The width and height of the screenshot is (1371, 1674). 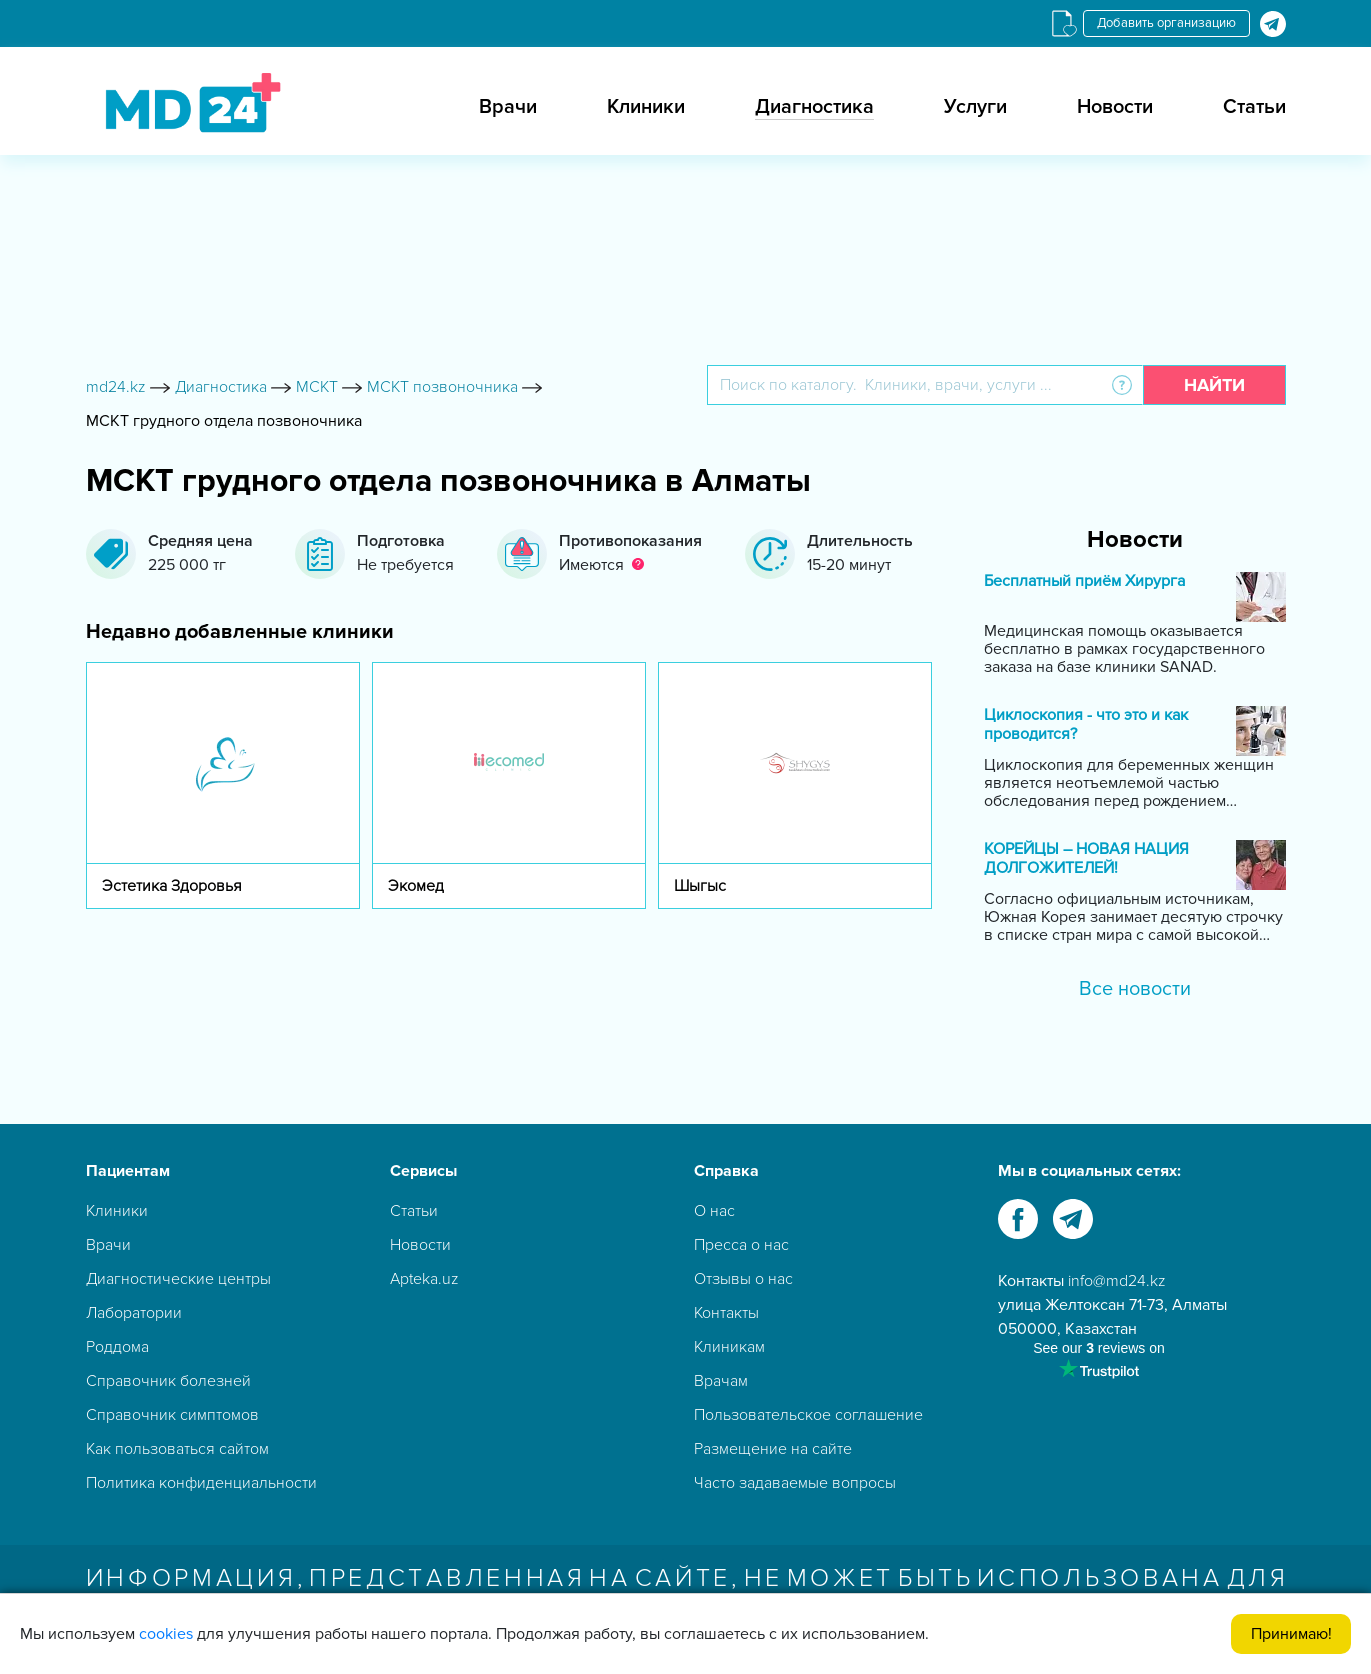 What do you see at coordinates (975, 107) in the screenshot?
I see `Услуги` at bounding box center [975, 107].